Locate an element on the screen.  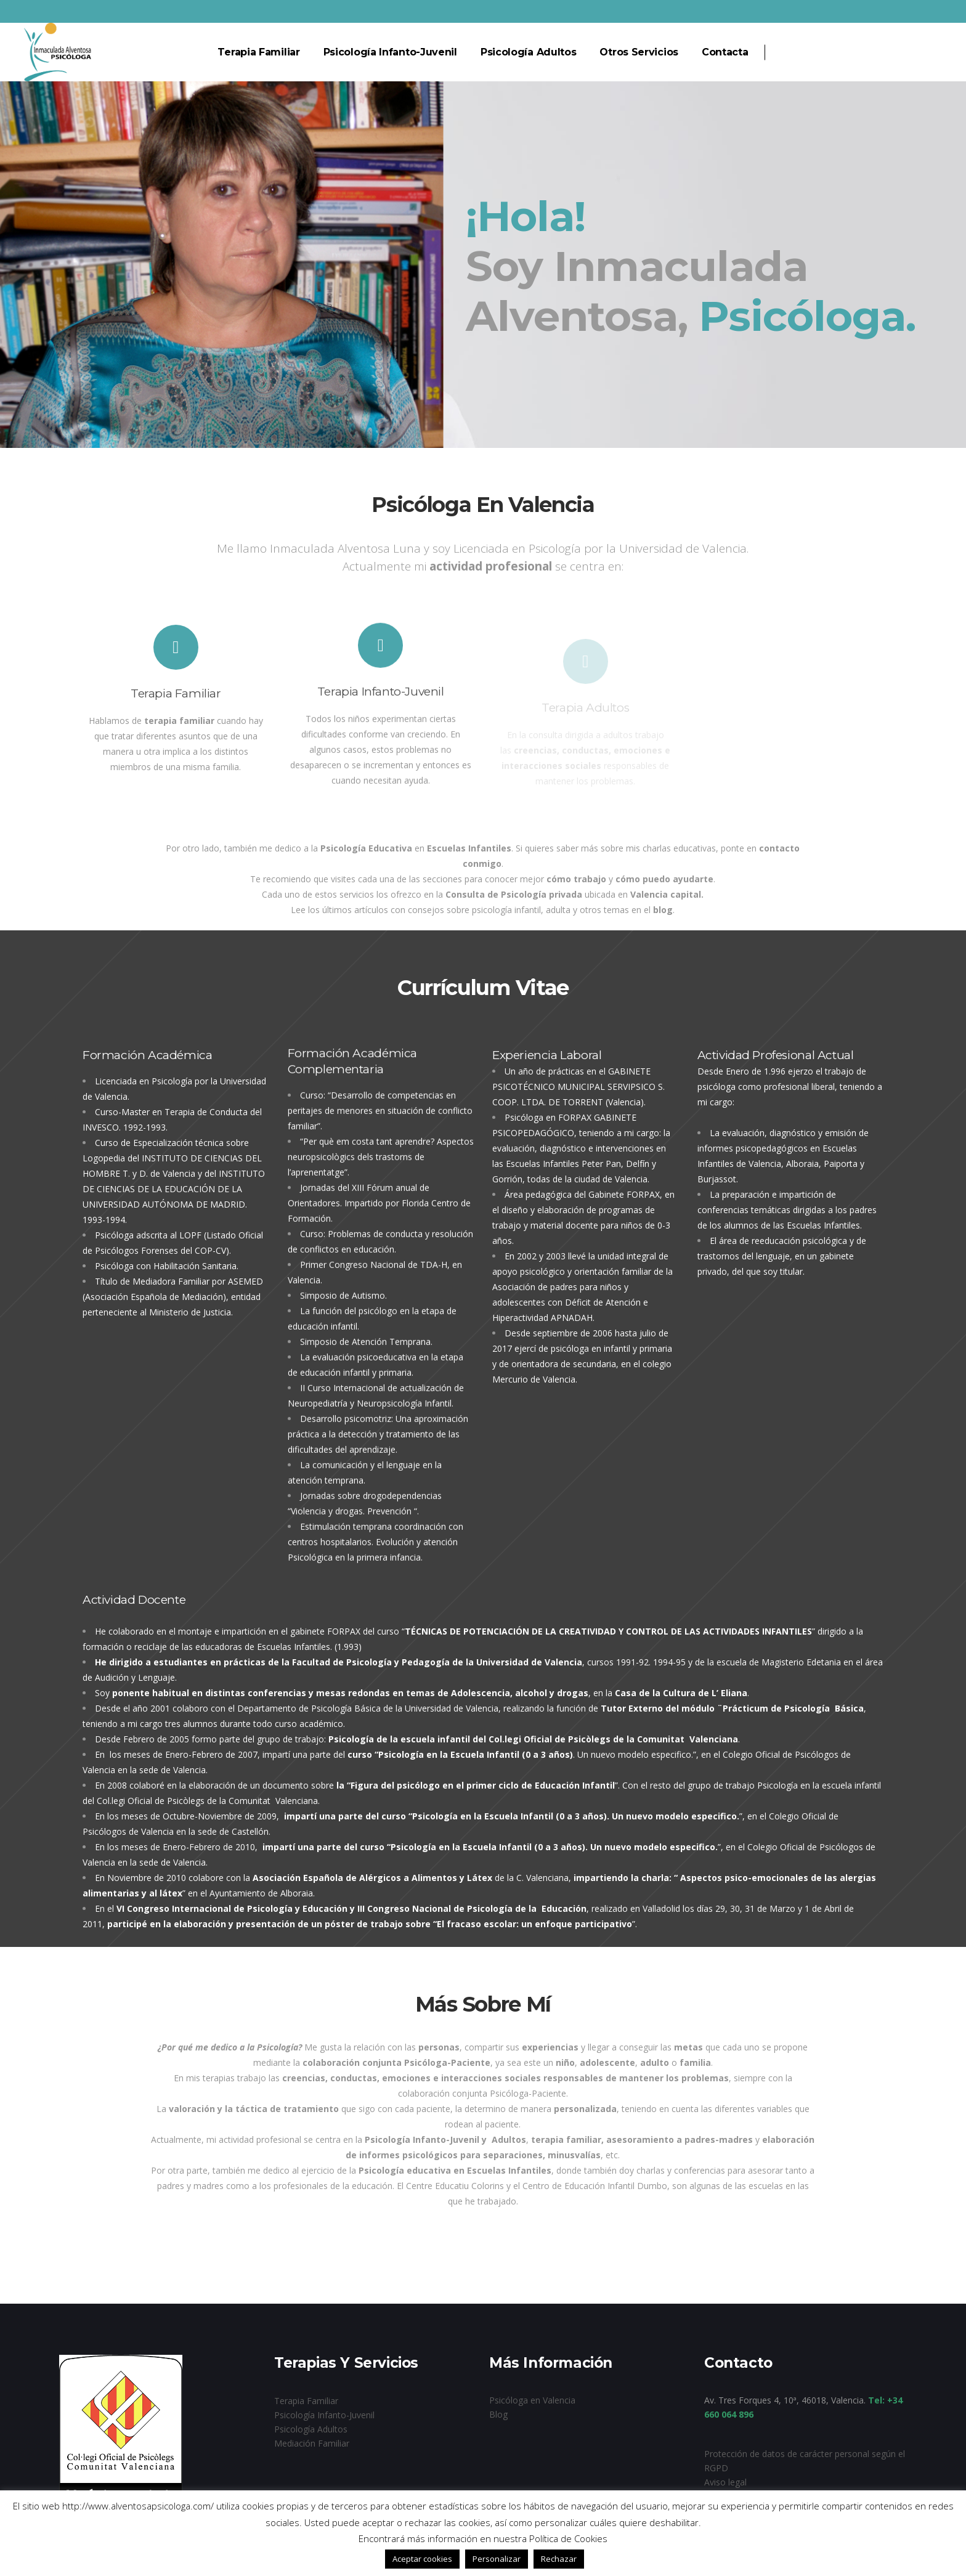
Mediación Familiar is located at coordinates (311, 2443).